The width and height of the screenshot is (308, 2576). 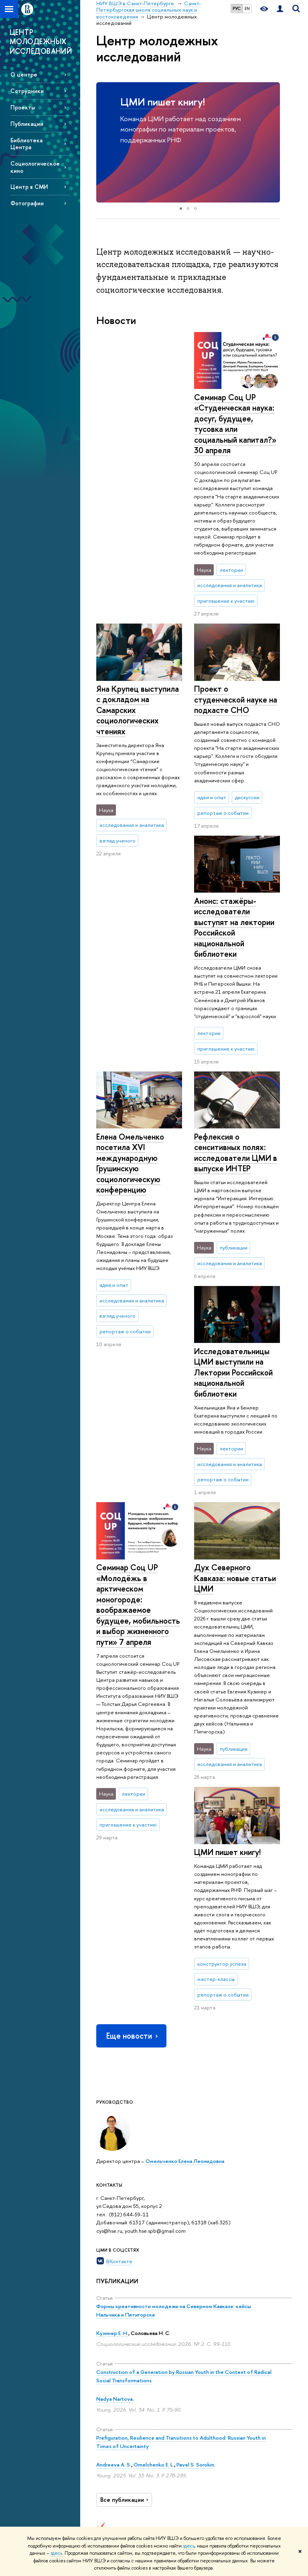 I want to click on Andreeva A. S., so click(x=113, y=2096).